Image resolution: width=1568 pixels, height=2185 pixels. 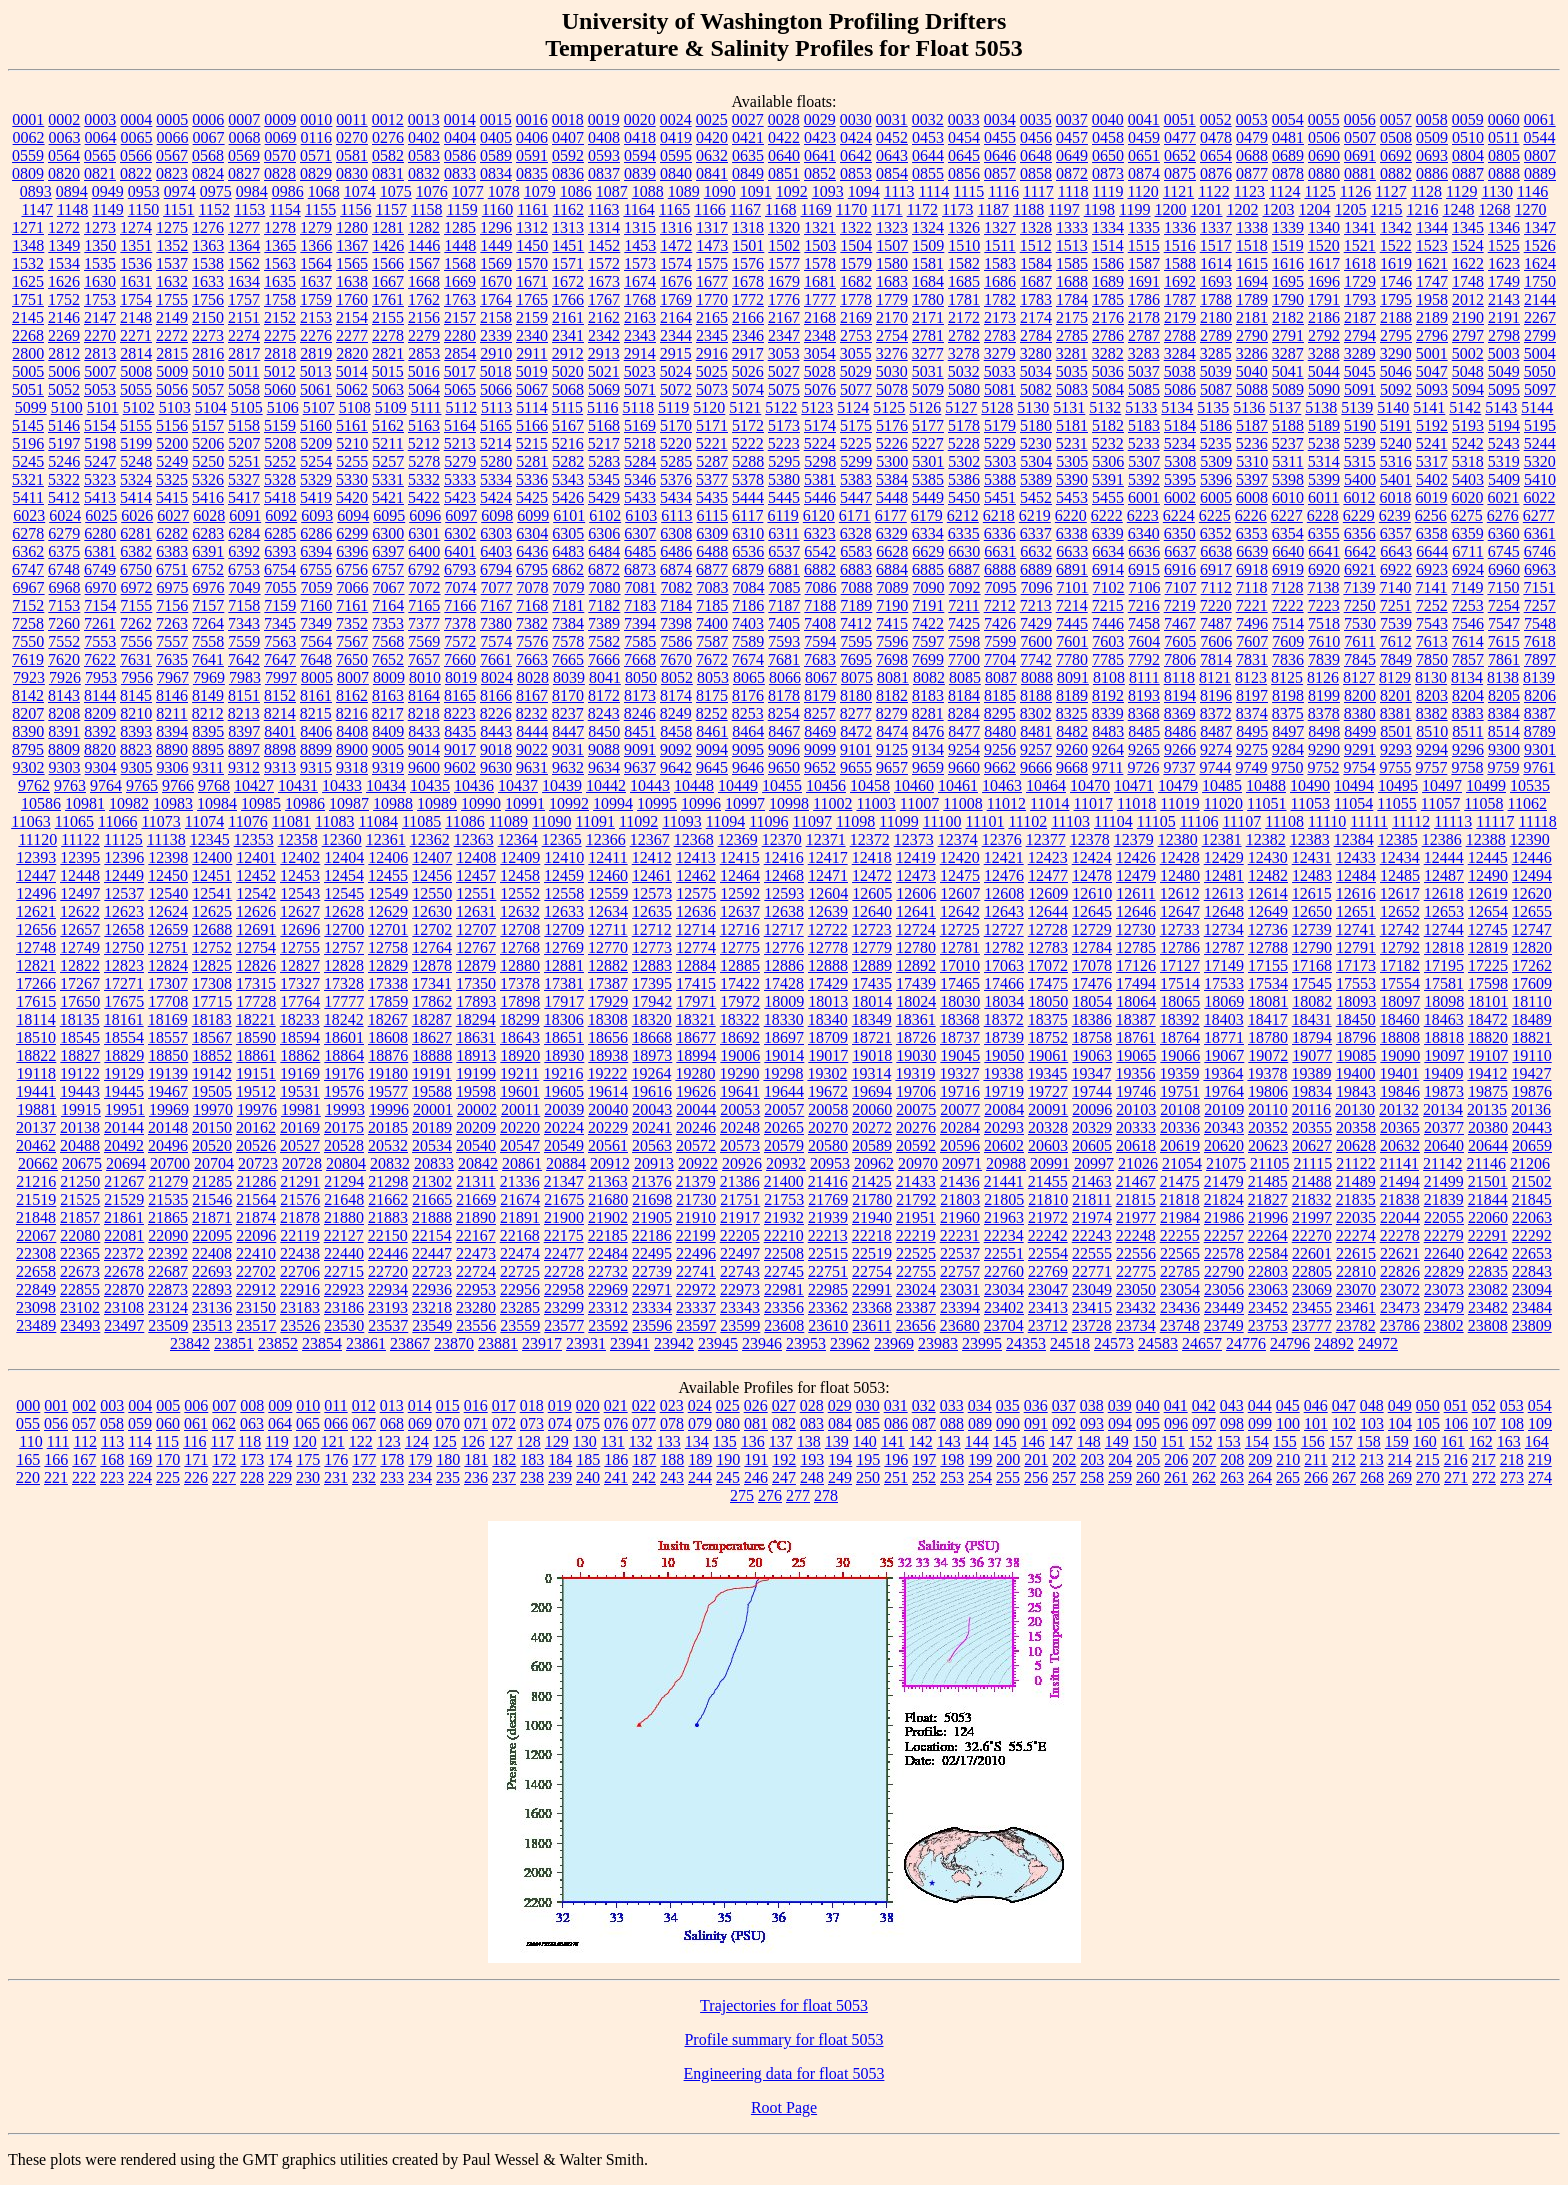 What do you see at coordinates (172, 263) in the screenshot?
I see `1537` at bounding box center [172, 263].